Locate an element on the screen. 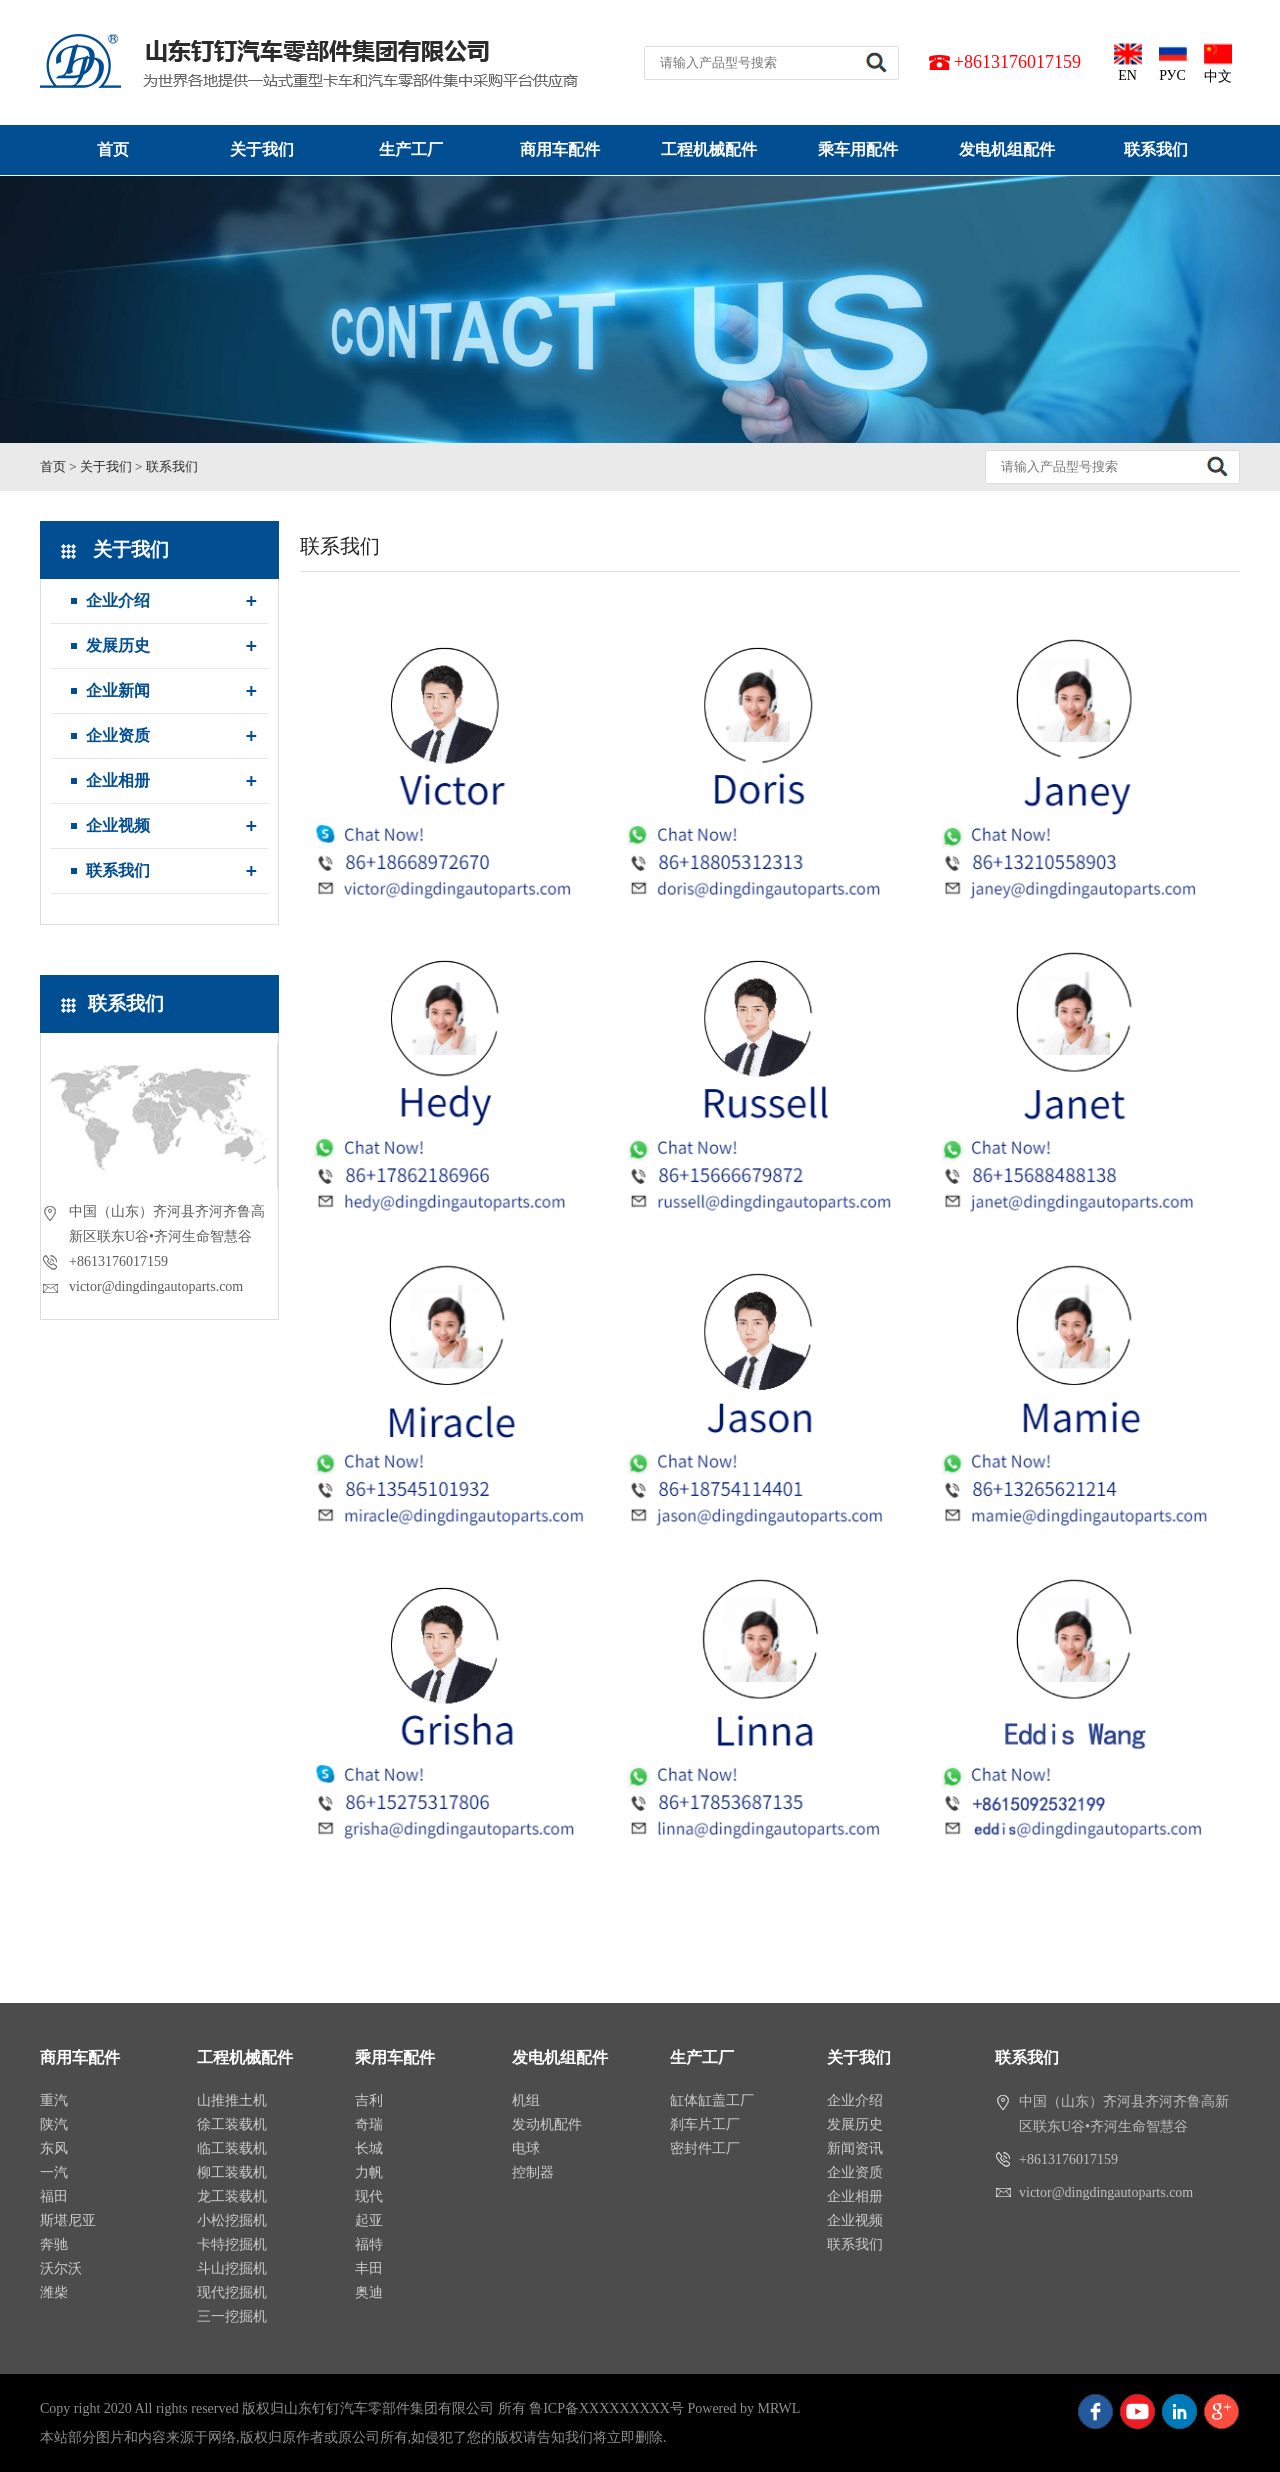 This screenshot has width=1280, height=2472. 企业介绍 is located at coordinates (118, 600).